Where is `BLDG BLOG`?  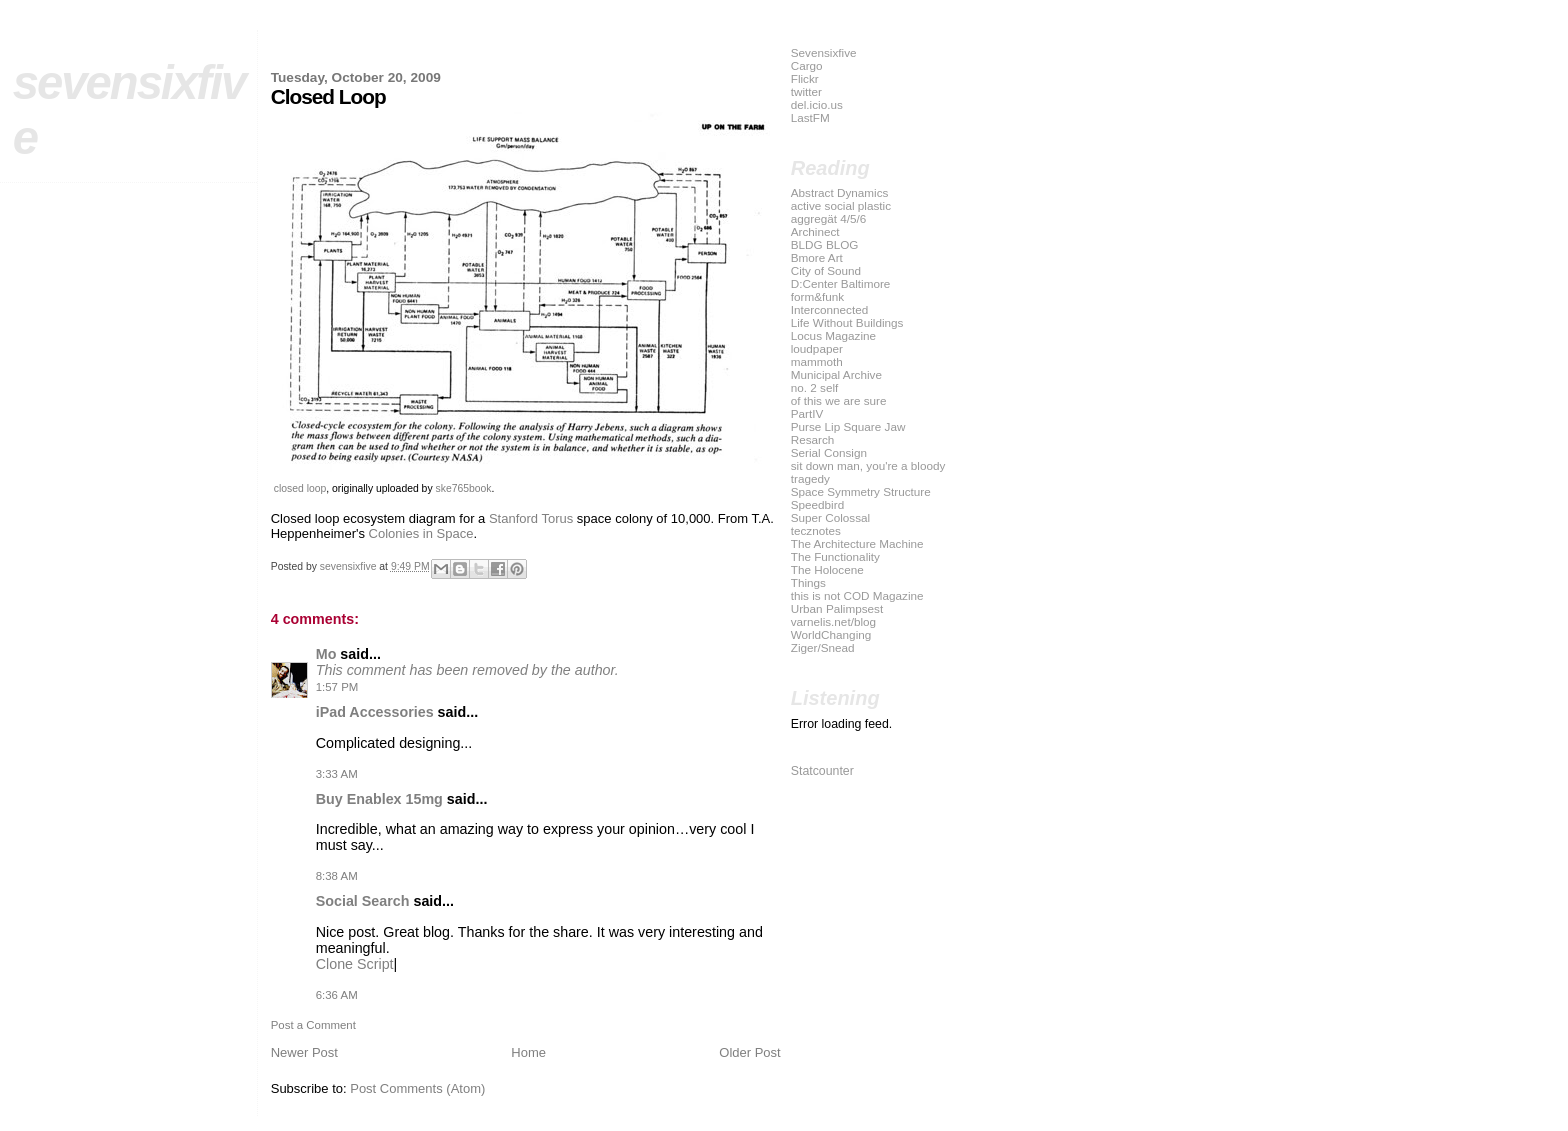 BLDG BLOG is located at coordinates (825, 244).